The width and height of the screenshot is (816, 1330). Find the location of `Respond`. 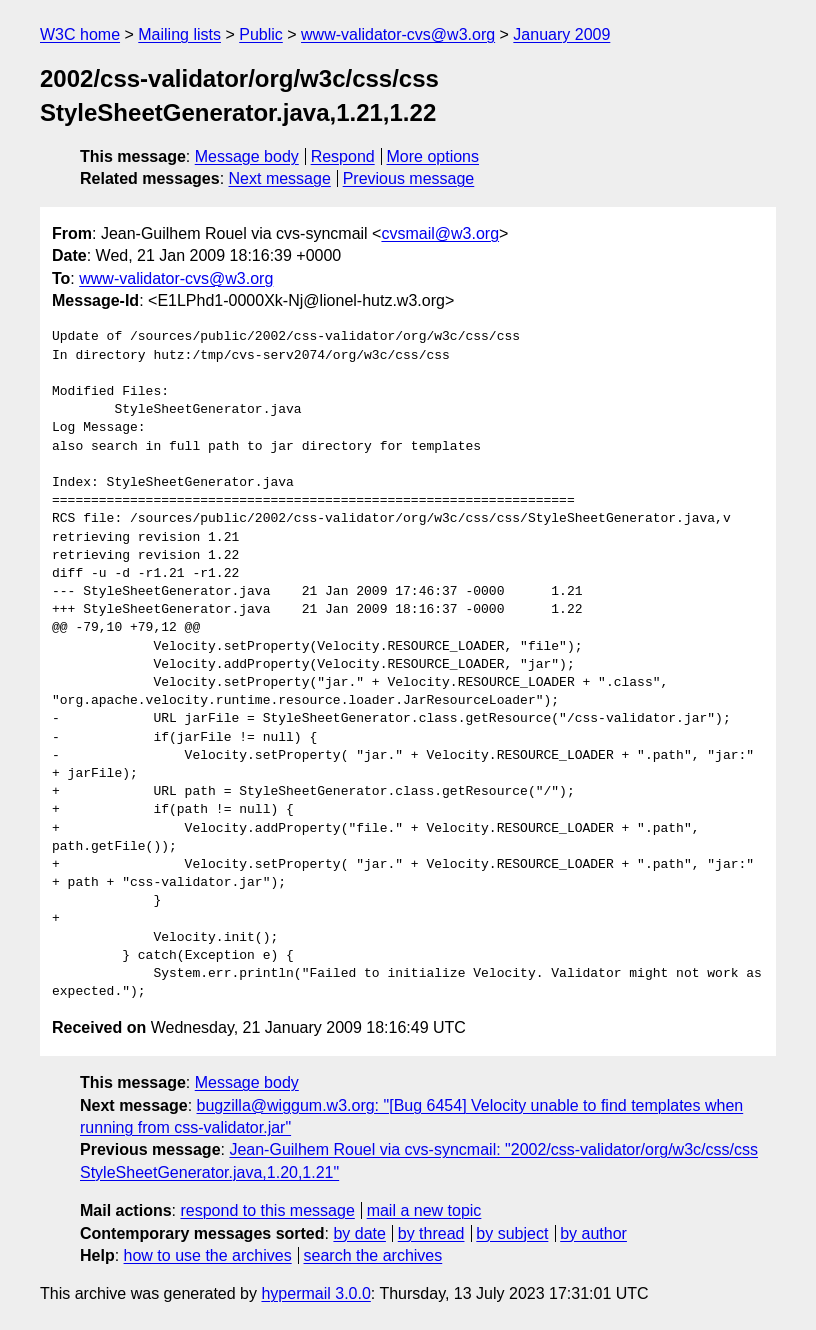

Respond is located at coordinates (343, 156).